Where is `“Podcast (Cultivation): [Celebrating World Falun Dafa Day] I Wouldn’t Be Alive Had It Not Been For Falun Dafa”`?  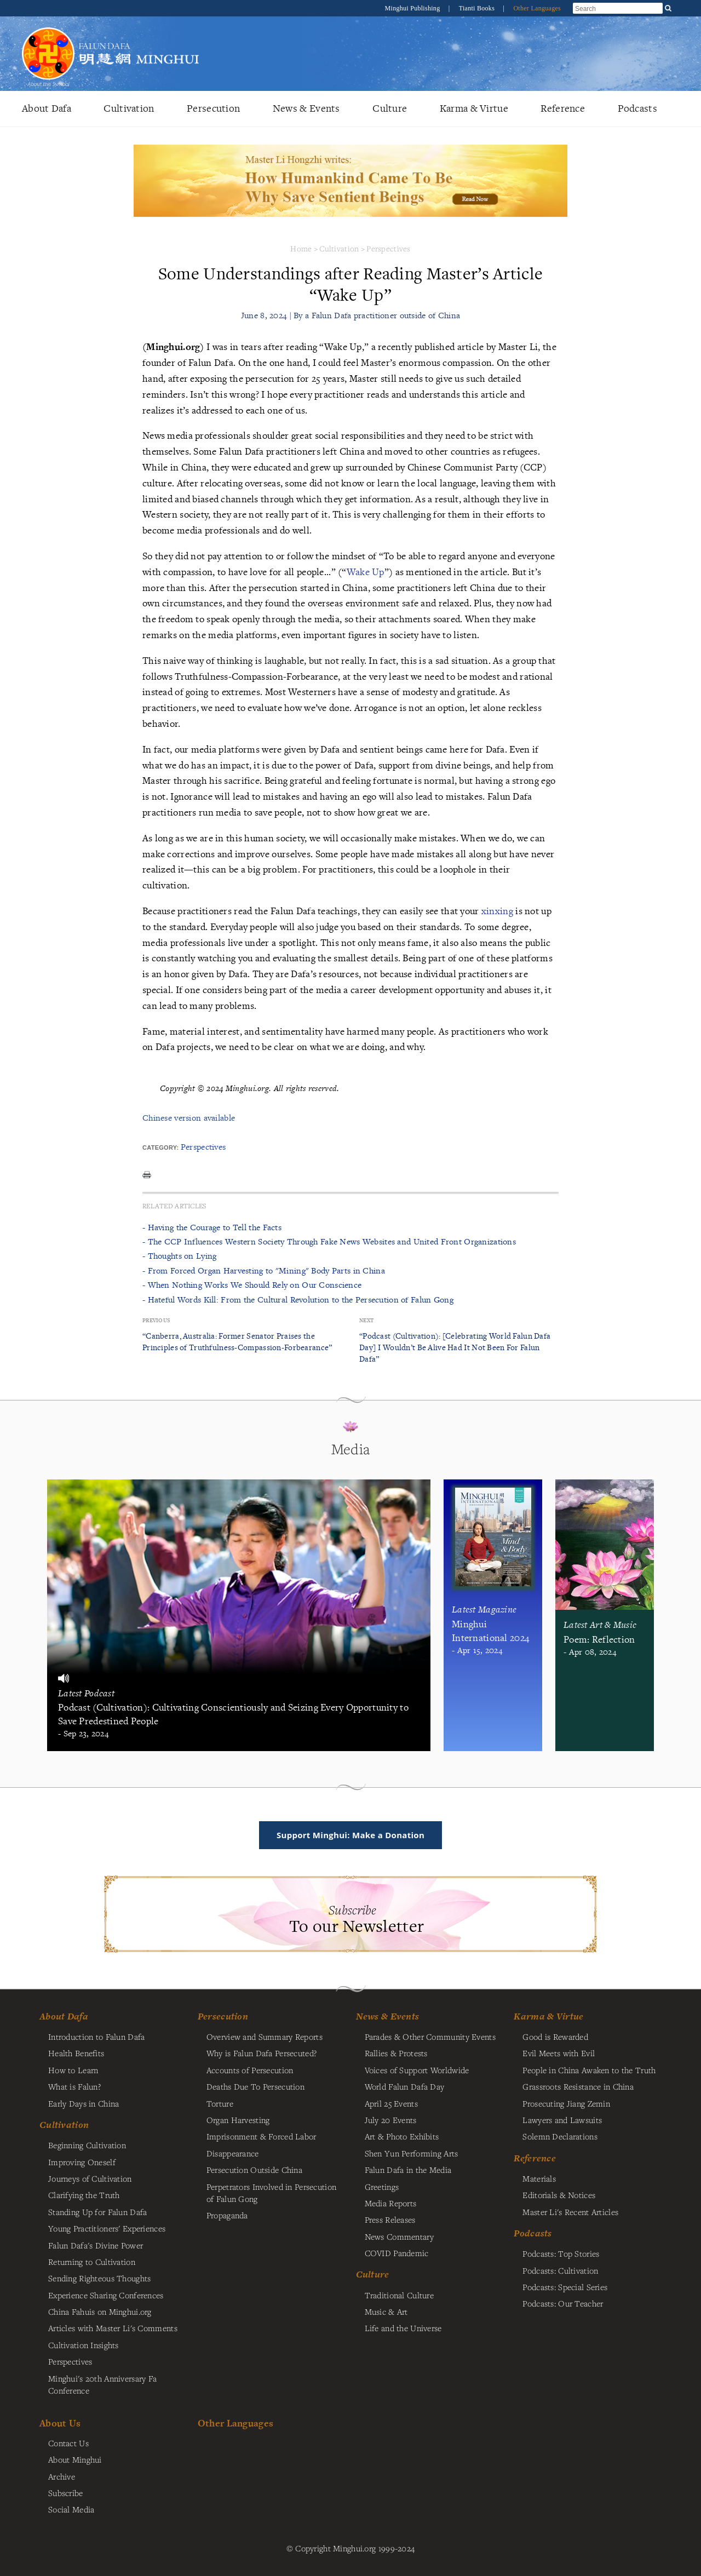 “Podcast (Cultivation): [Celebrating World Falun Dafa Day] I Wouldn’t Be Alive Had It Not Been For Falun Dafa” is located at coordinates (454, 1347).